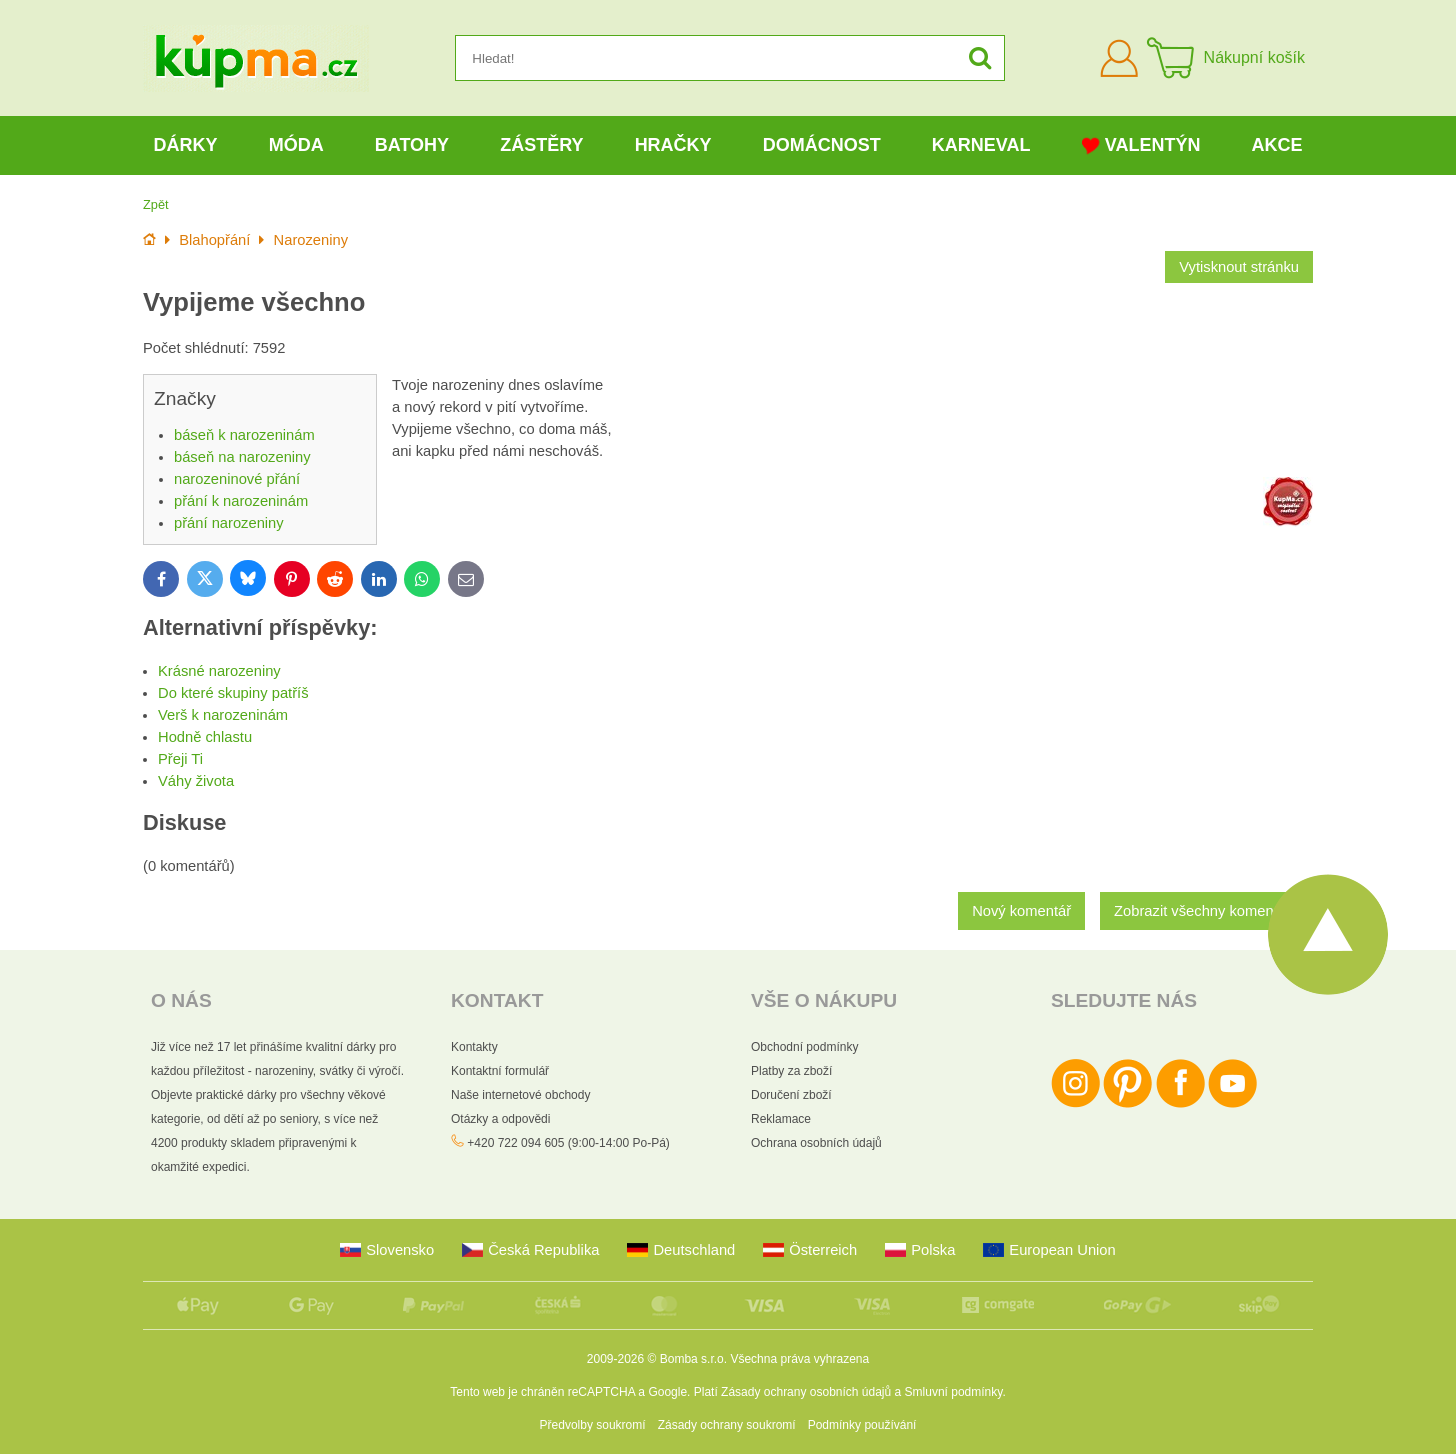 This screenshot has height=1454, width=1456. What do you see at coordinates (806, 1392) in the screenshot?
I see `Zásady ochrany osobních údajů` at bounding box center [806, 1392].